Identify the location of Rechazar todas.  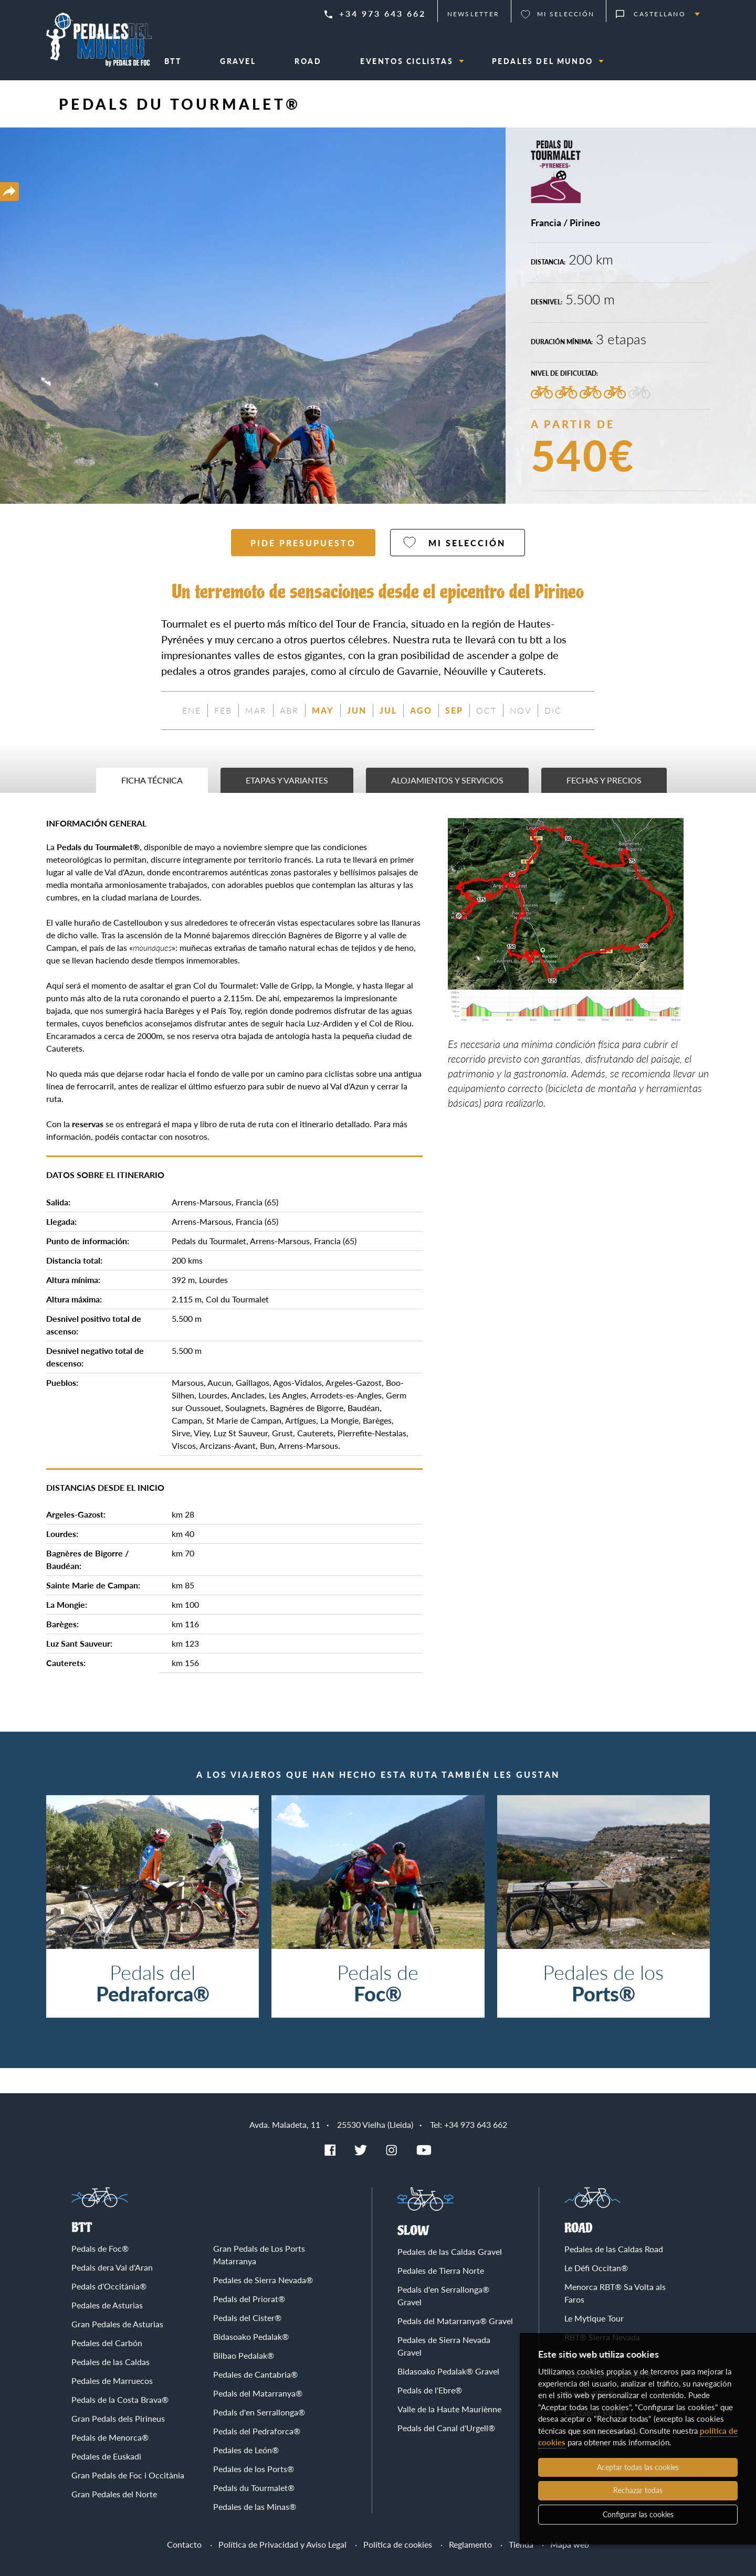
(638, 2490).